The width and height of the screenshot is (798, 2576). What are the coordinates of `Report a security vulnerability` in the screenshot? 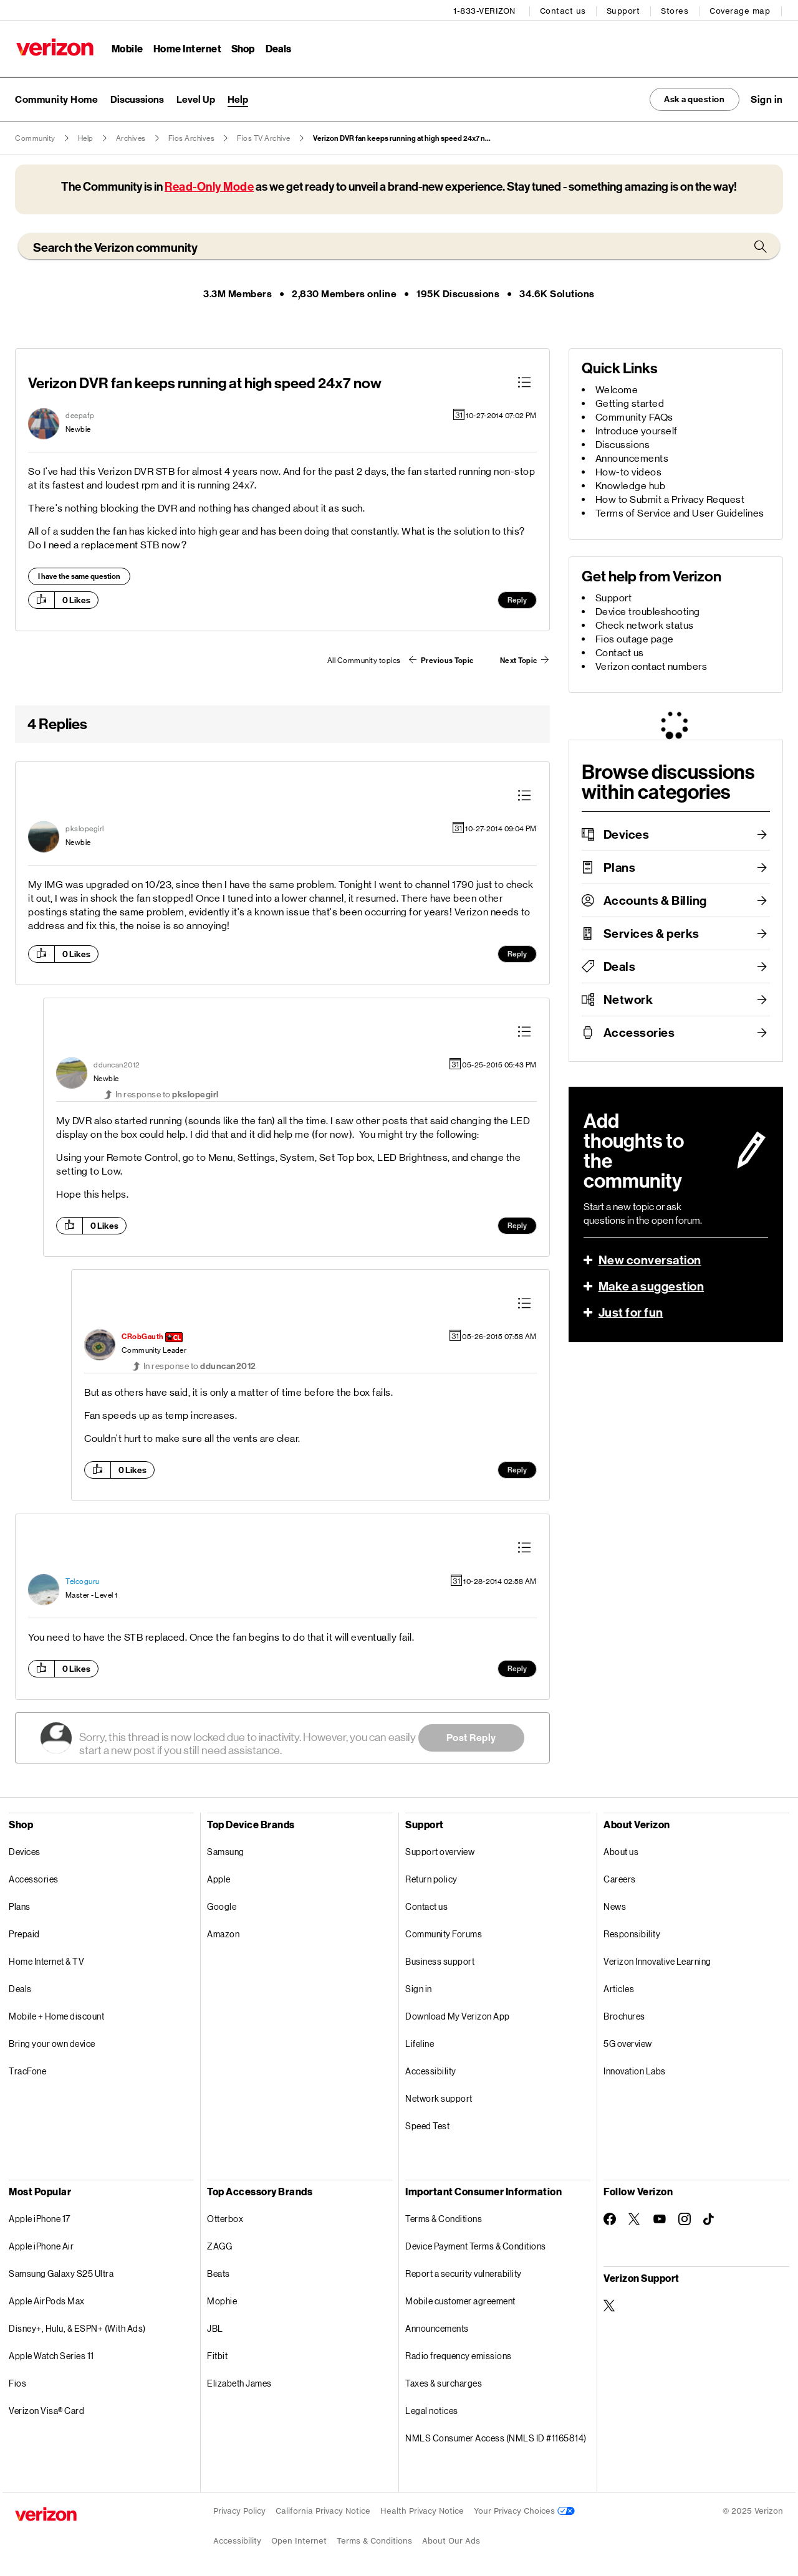 It's located at (463, 2272).